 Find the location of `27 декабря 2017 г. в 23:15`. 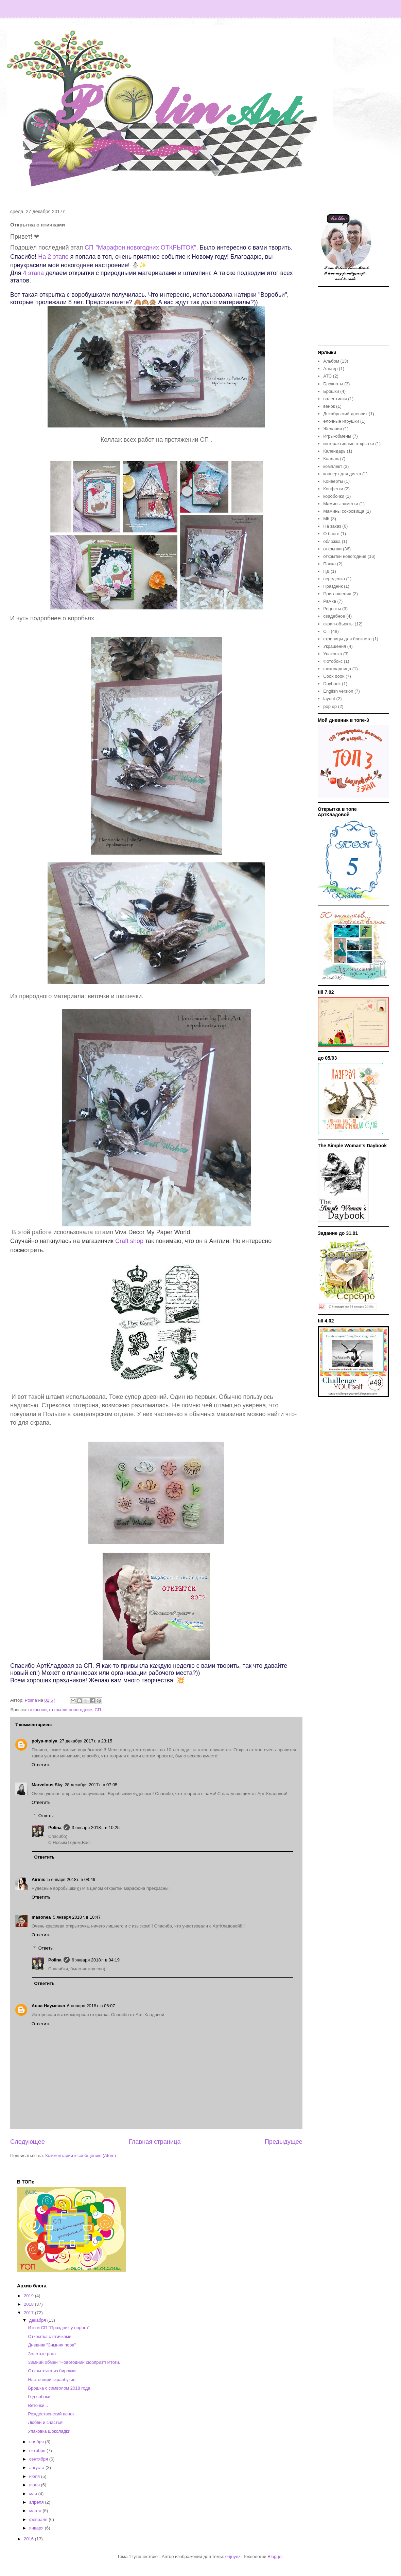

27 декабря 2017 г. в 23:15 is located at coordinates (85, 1740).